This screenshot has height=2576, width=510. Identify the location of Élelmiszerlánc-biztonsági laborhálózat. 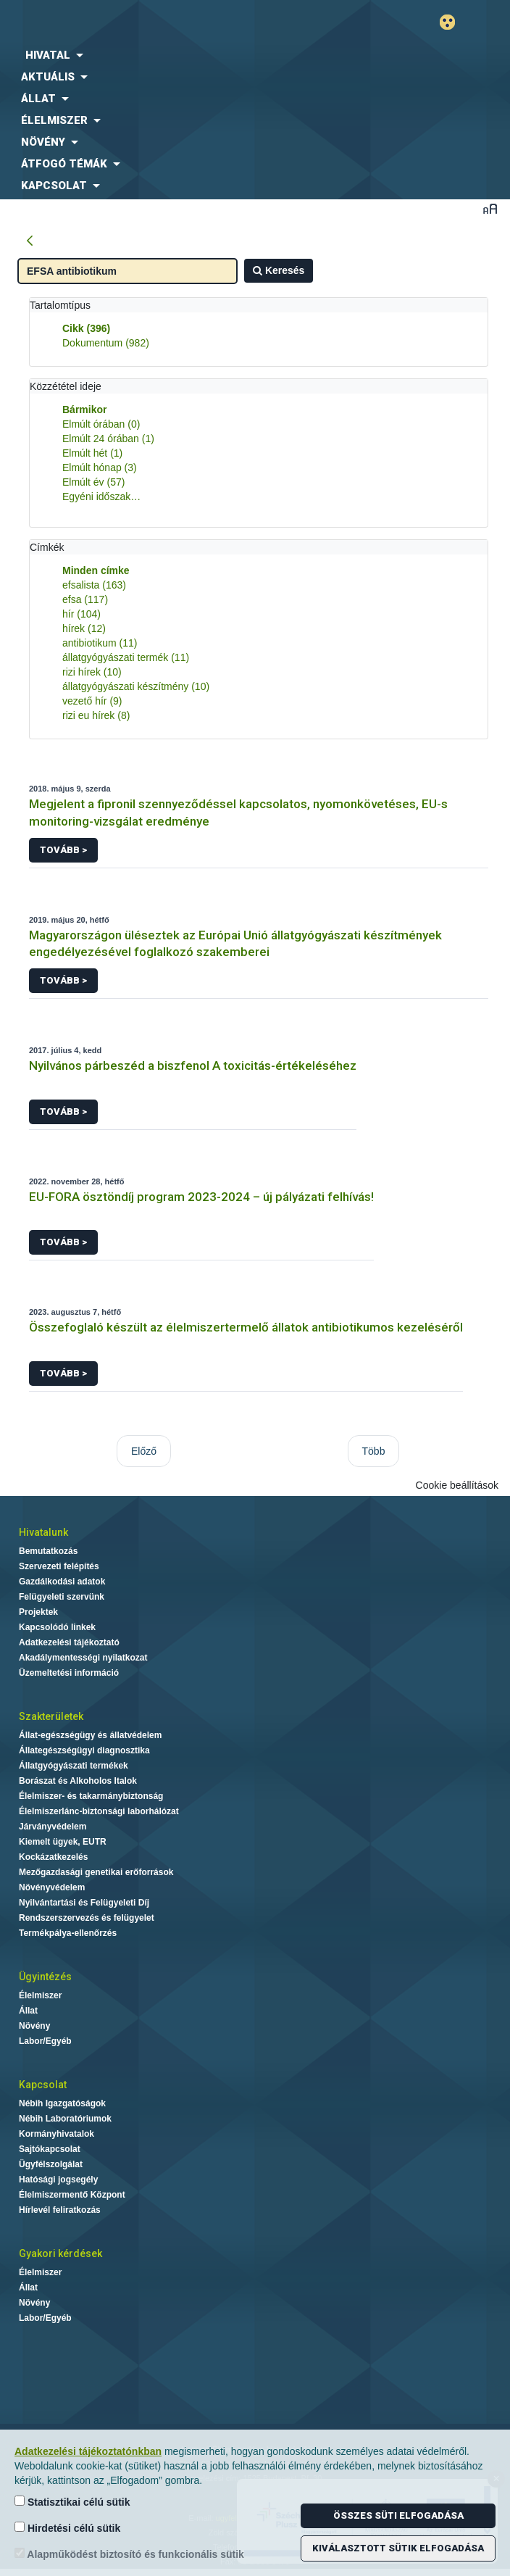
(99, 1811).